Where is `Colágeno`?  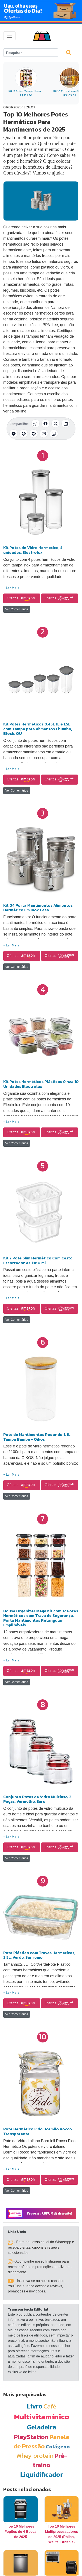 Colágeno is located at coordinates (58, 2446).